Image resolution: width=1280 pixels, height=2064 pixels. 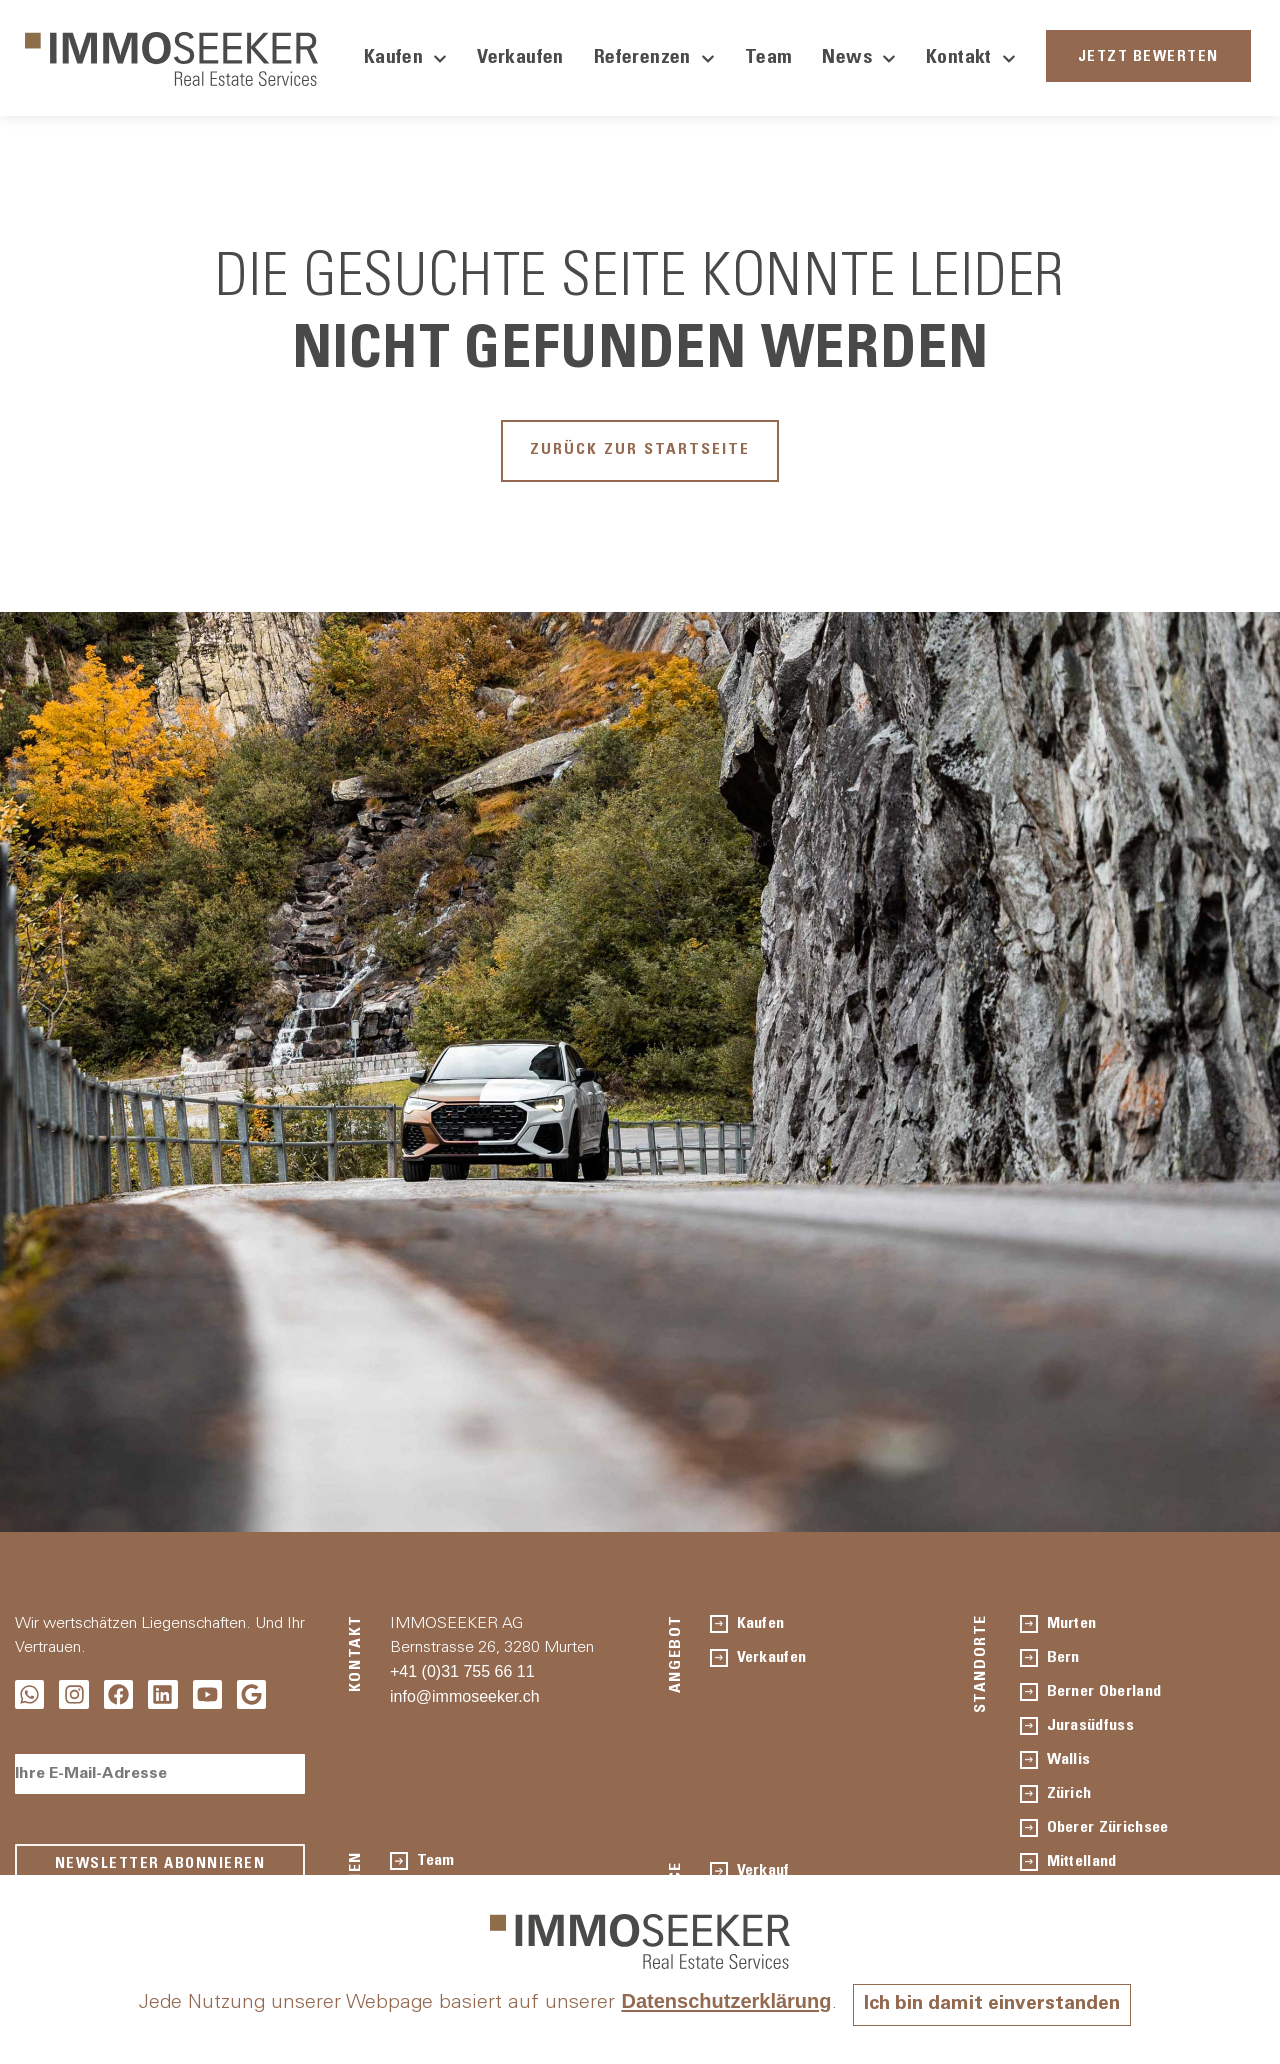 I want to click on +41 (0)31 755 66 11, so click(x=462, y=1675).